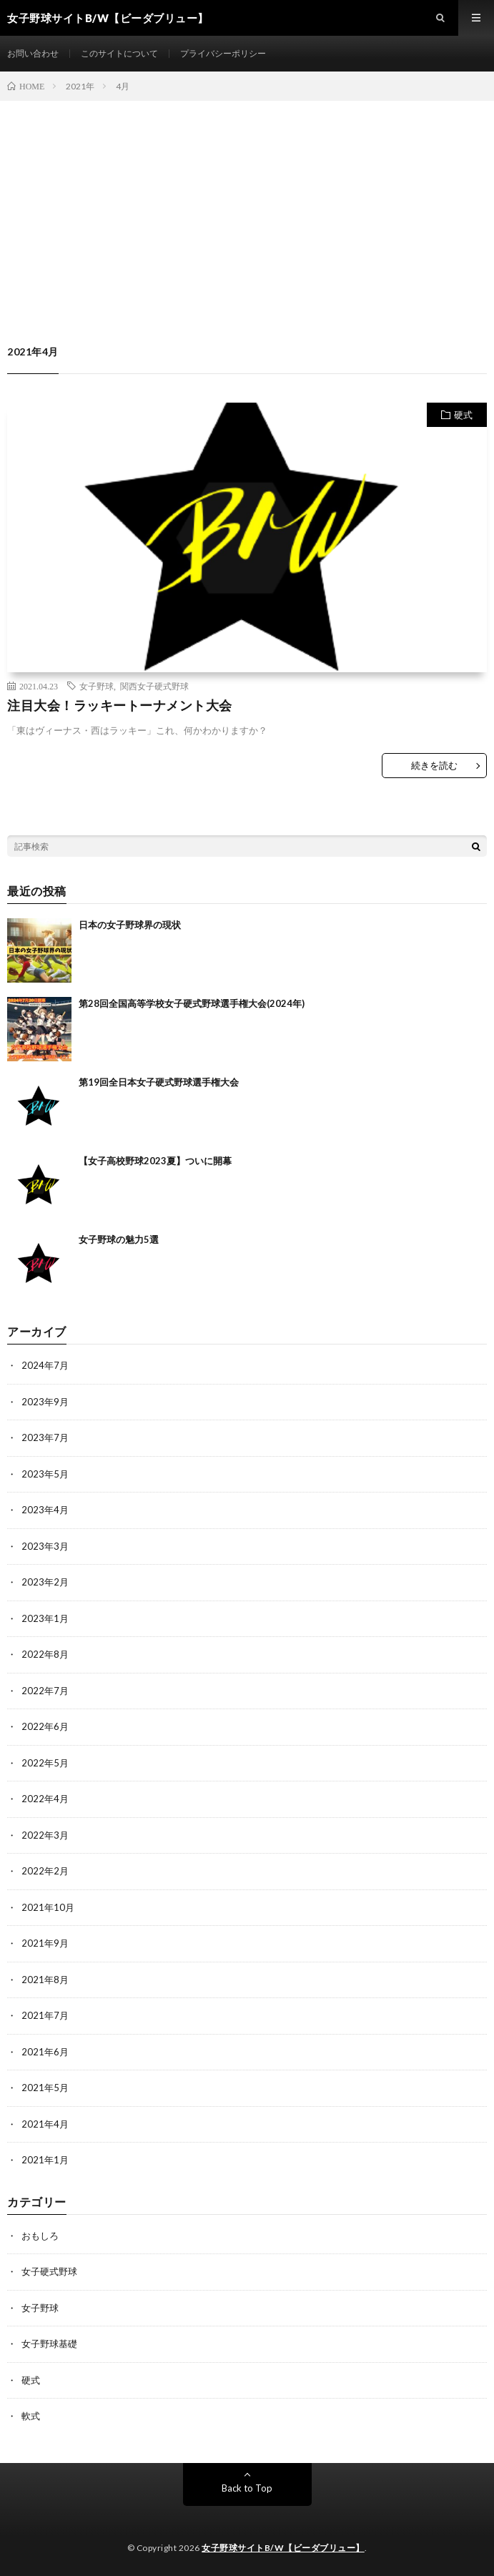  I want to click on 2022年8月, so click(45, 1654).